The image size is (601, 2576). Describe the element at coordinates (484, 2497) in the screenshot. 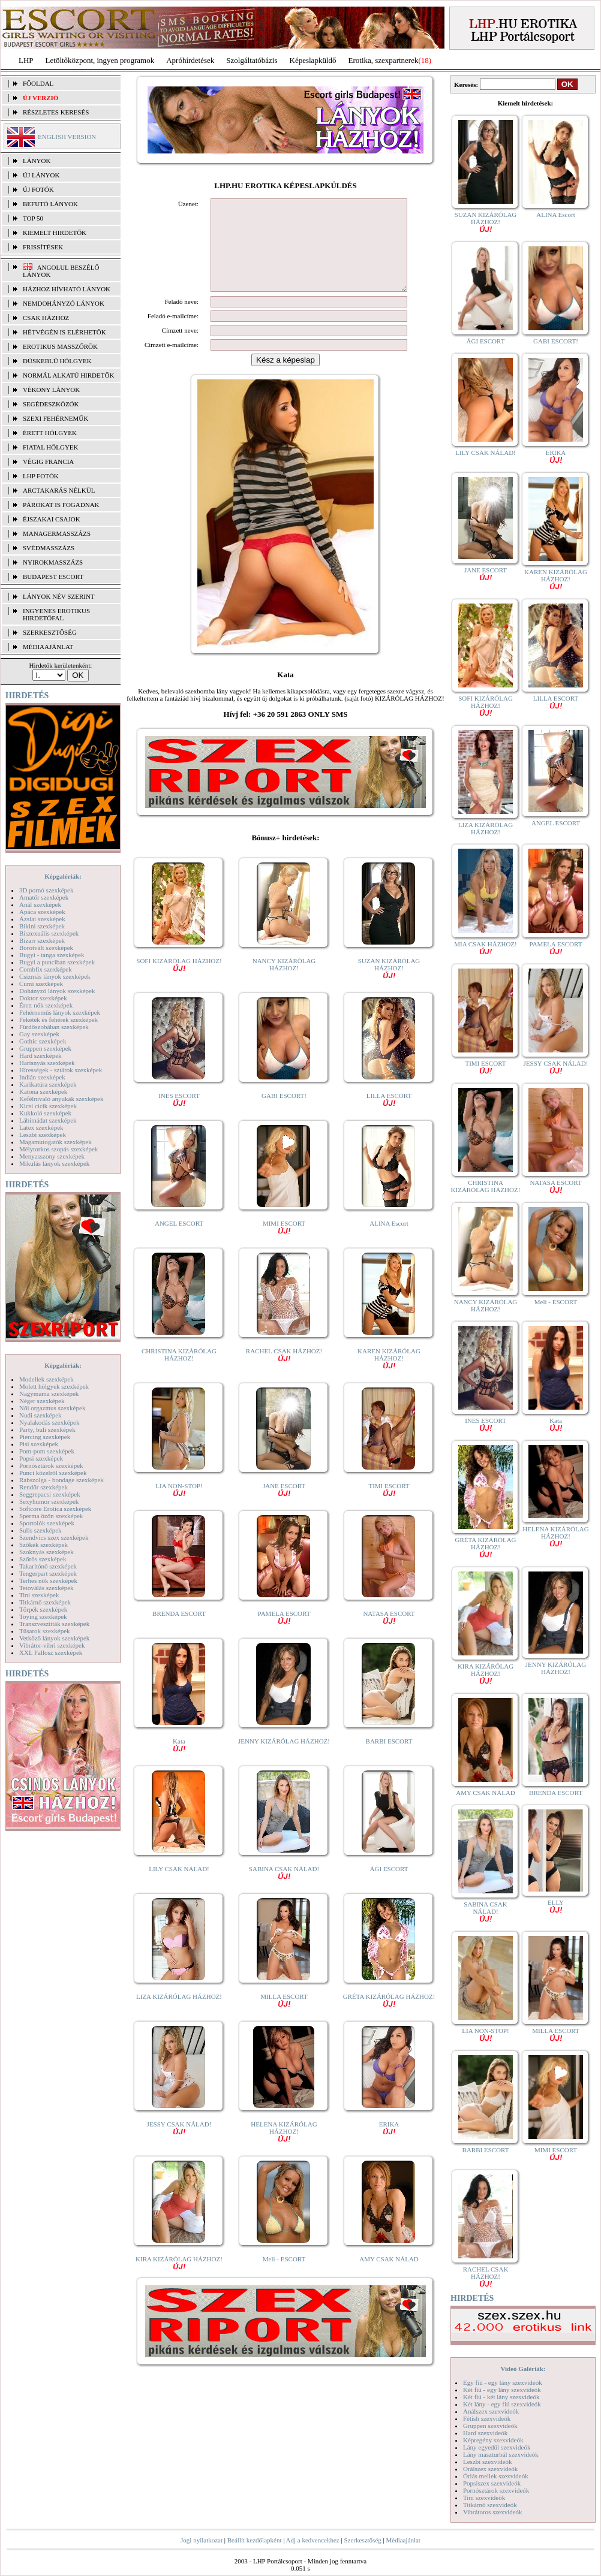

I see `Tini szexvideók` at that location.